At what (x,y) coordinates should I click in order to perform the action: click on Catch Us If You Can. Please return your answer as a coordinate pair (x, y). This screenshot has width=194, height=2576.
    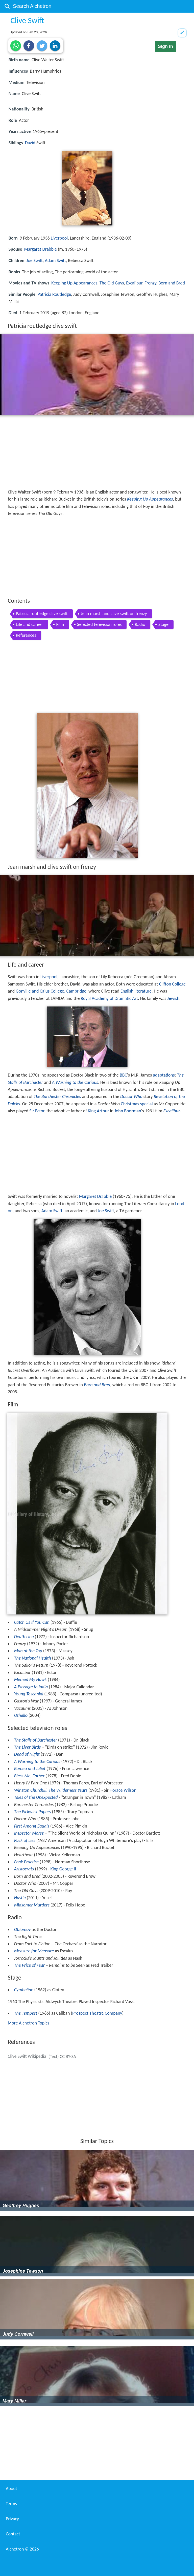
    Looking at the image, I should click on (32, 1622).